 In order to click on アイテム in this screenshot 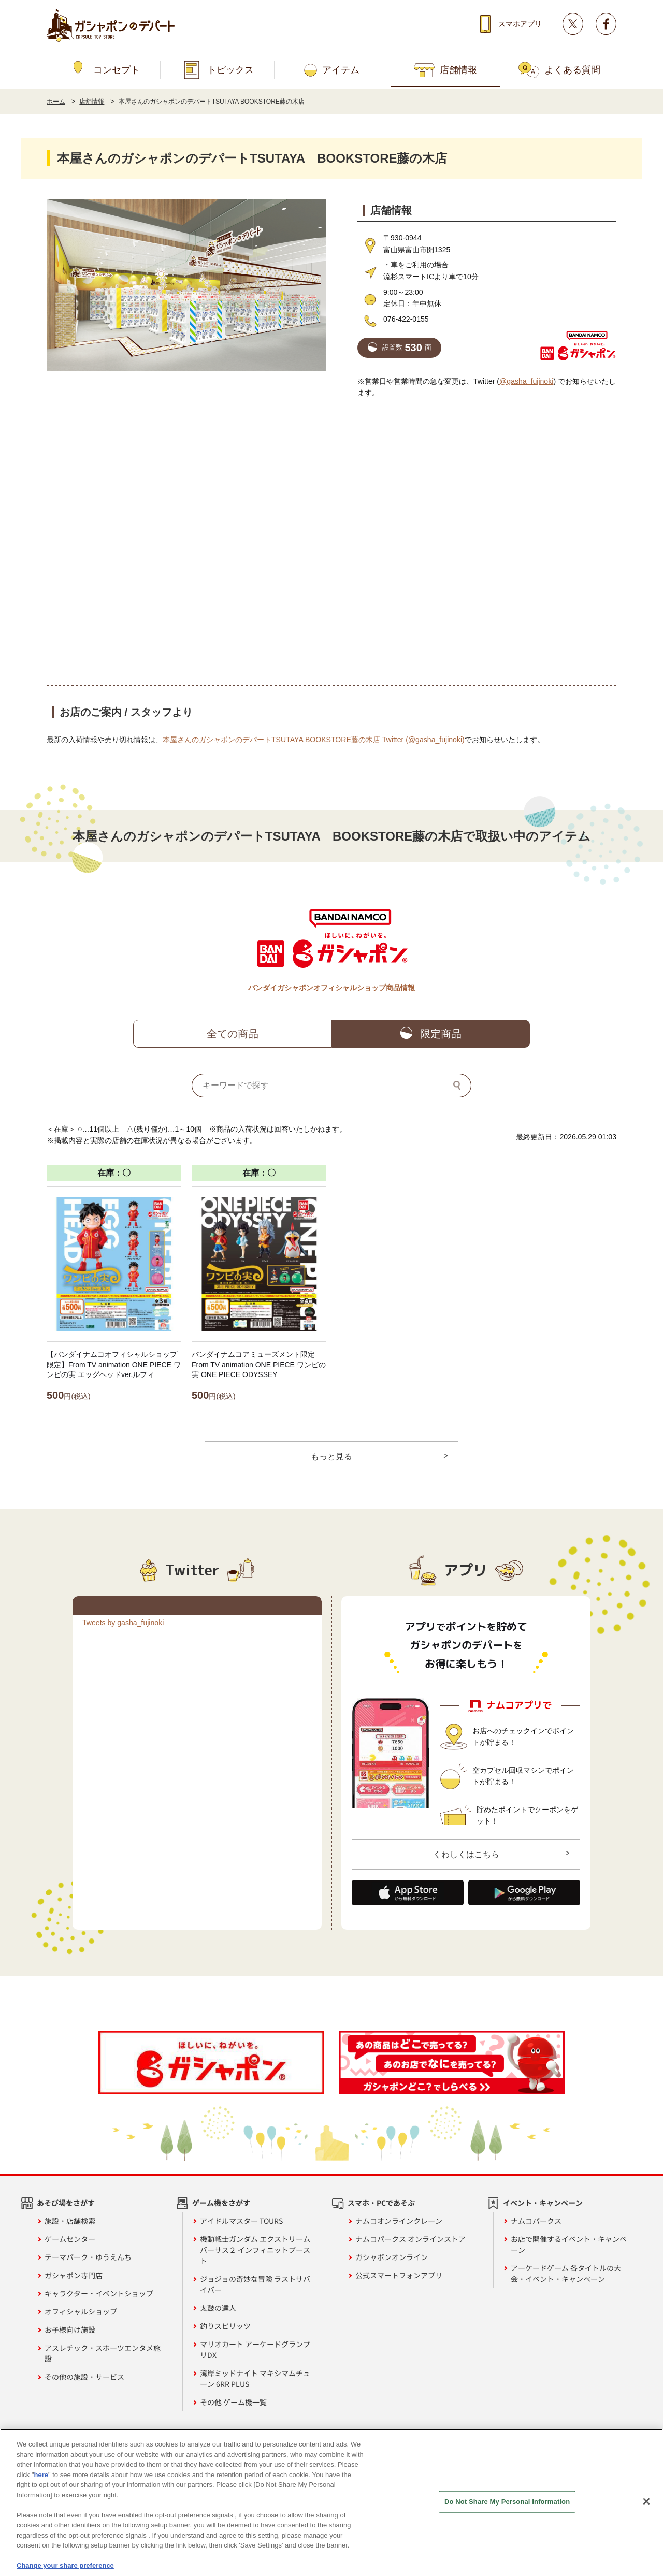, I will do `click(340, 70)`.